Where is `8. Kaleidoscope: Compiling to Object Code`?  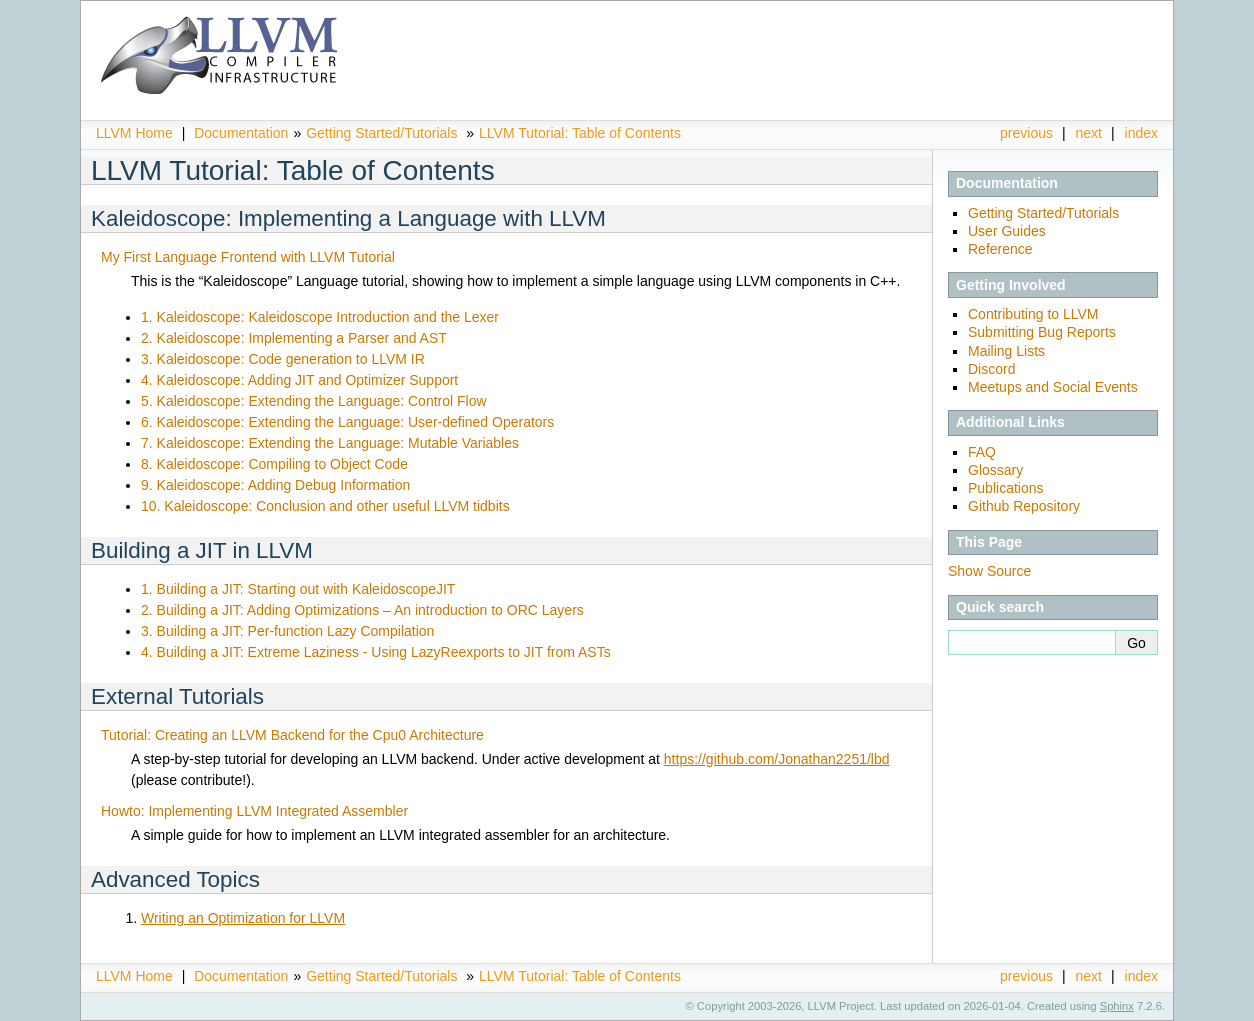 8. Kaleidoscope: Compiling to Object Code is located at coordinates (274, 464).